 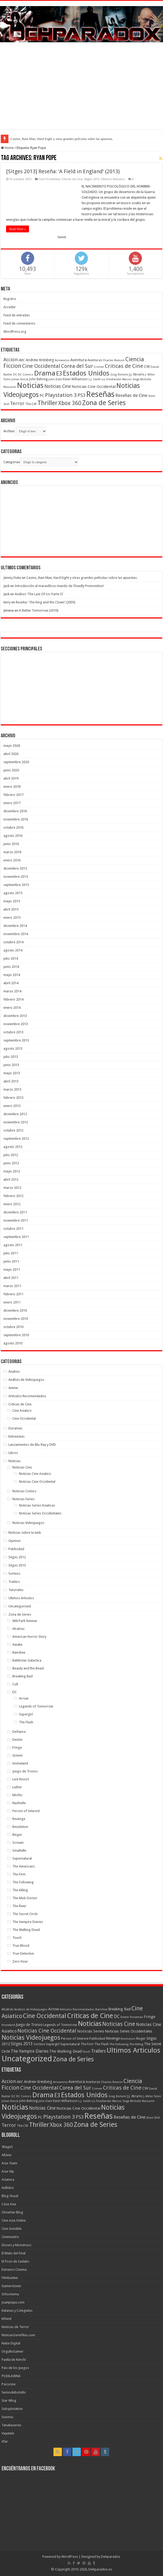 What do you see at coordinates (7, 2147) in the screenshot?
I see `5KageS` at bounding box center [7, 2147].